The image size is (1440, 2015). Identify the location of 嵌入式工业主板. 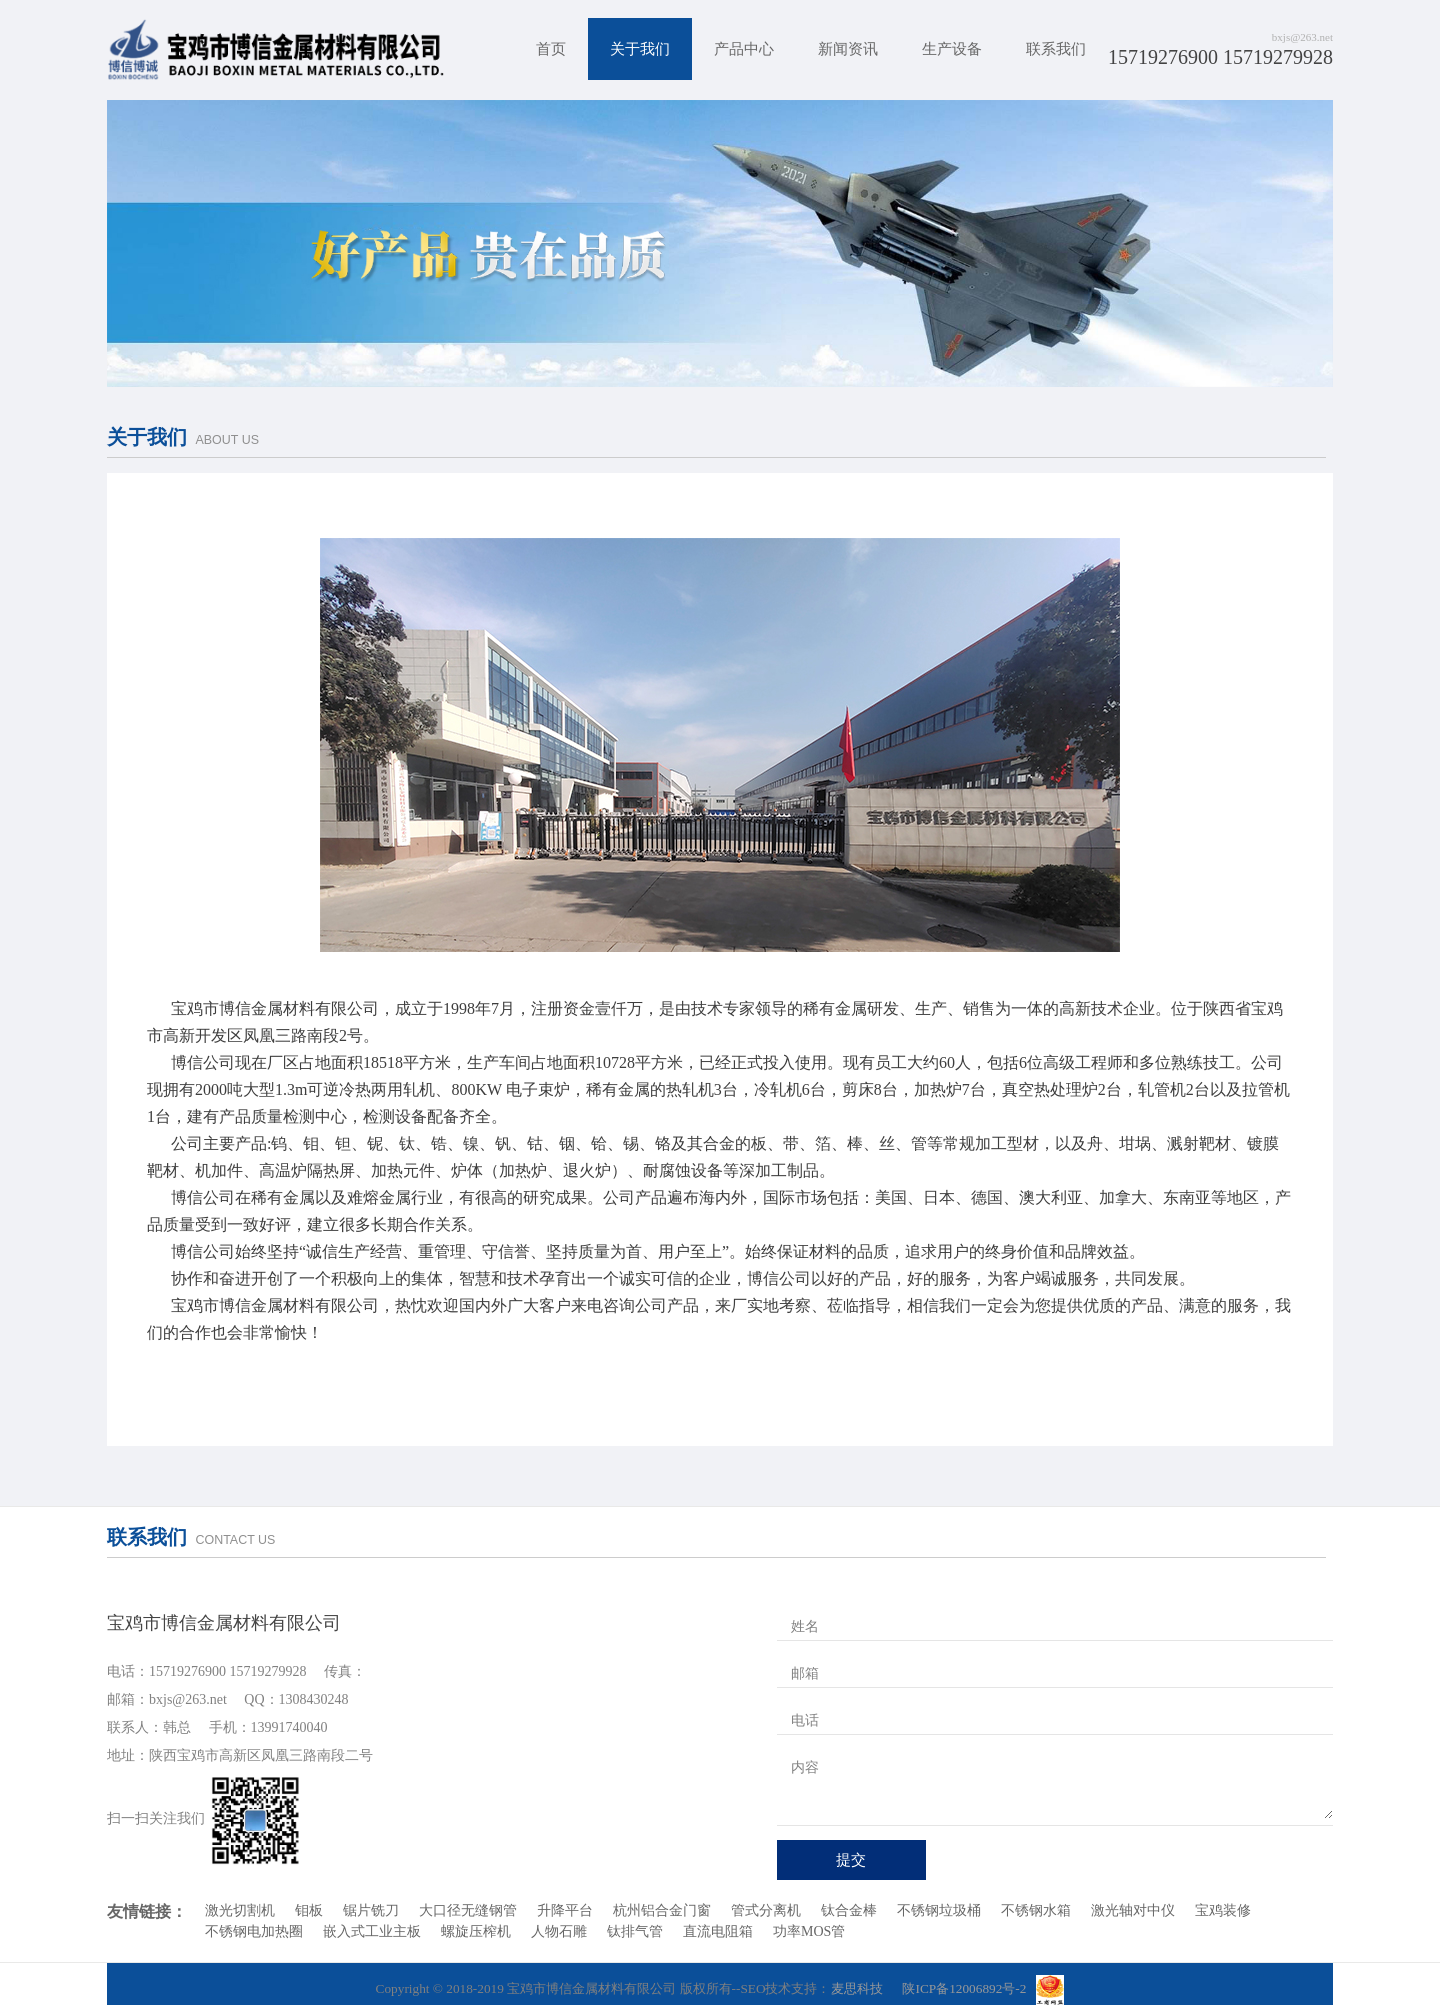
(372, 1931).